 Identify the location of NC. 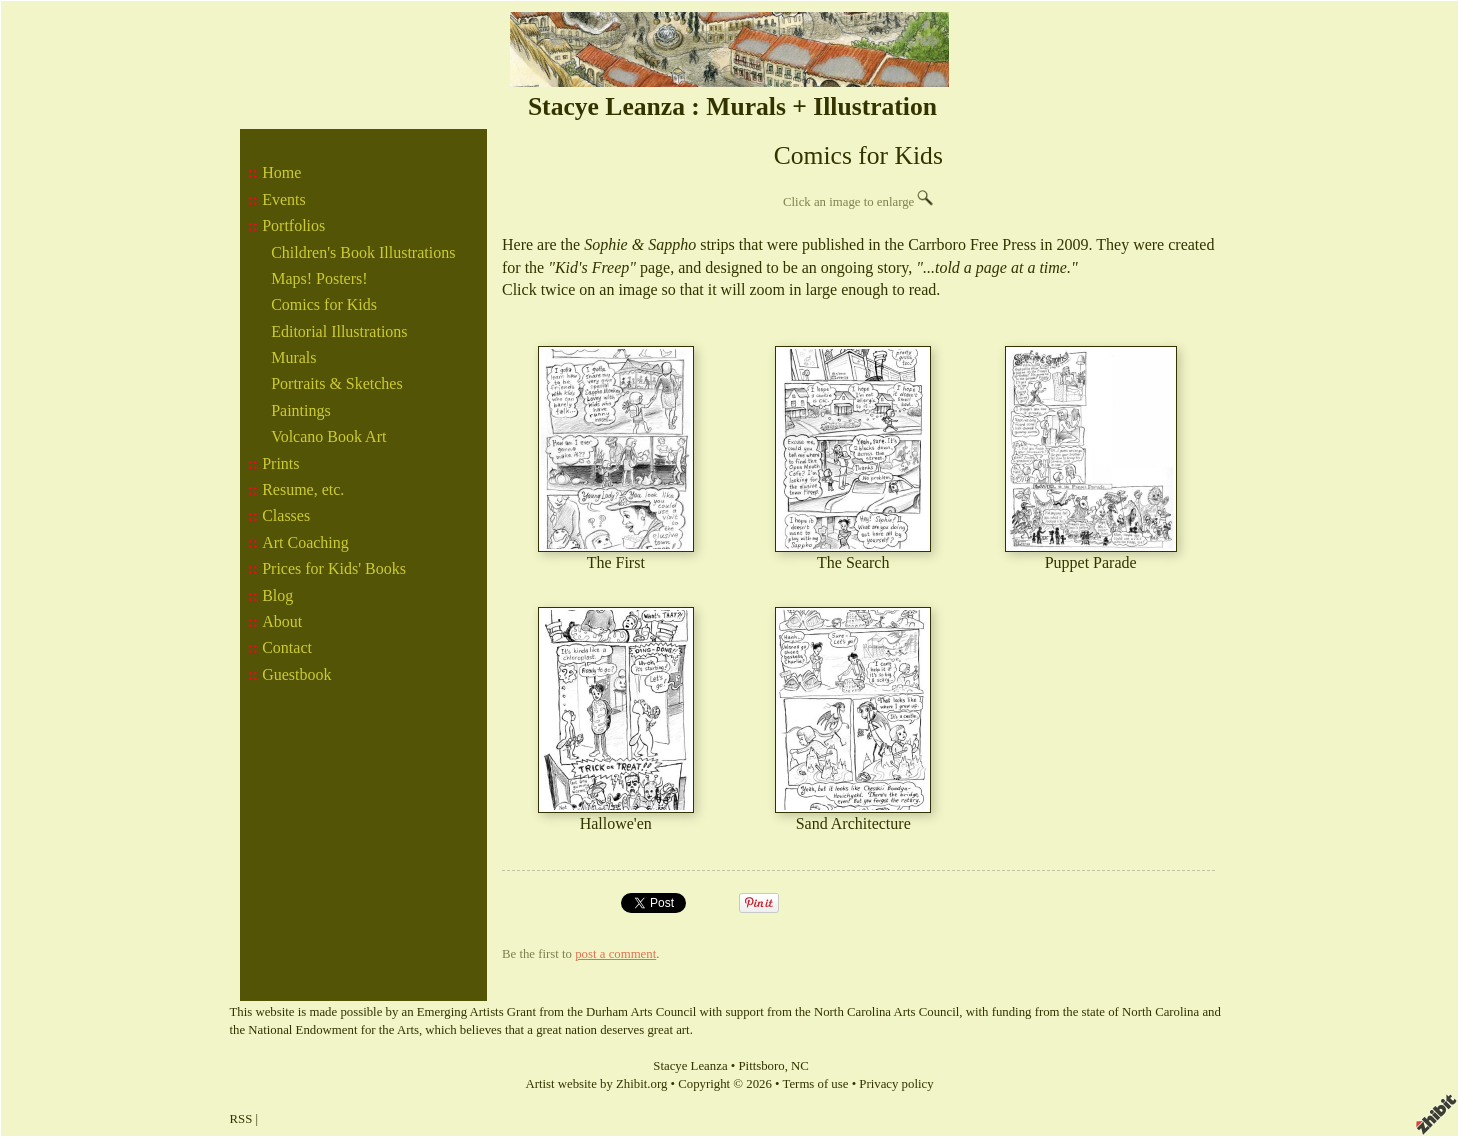
(800, 1066).